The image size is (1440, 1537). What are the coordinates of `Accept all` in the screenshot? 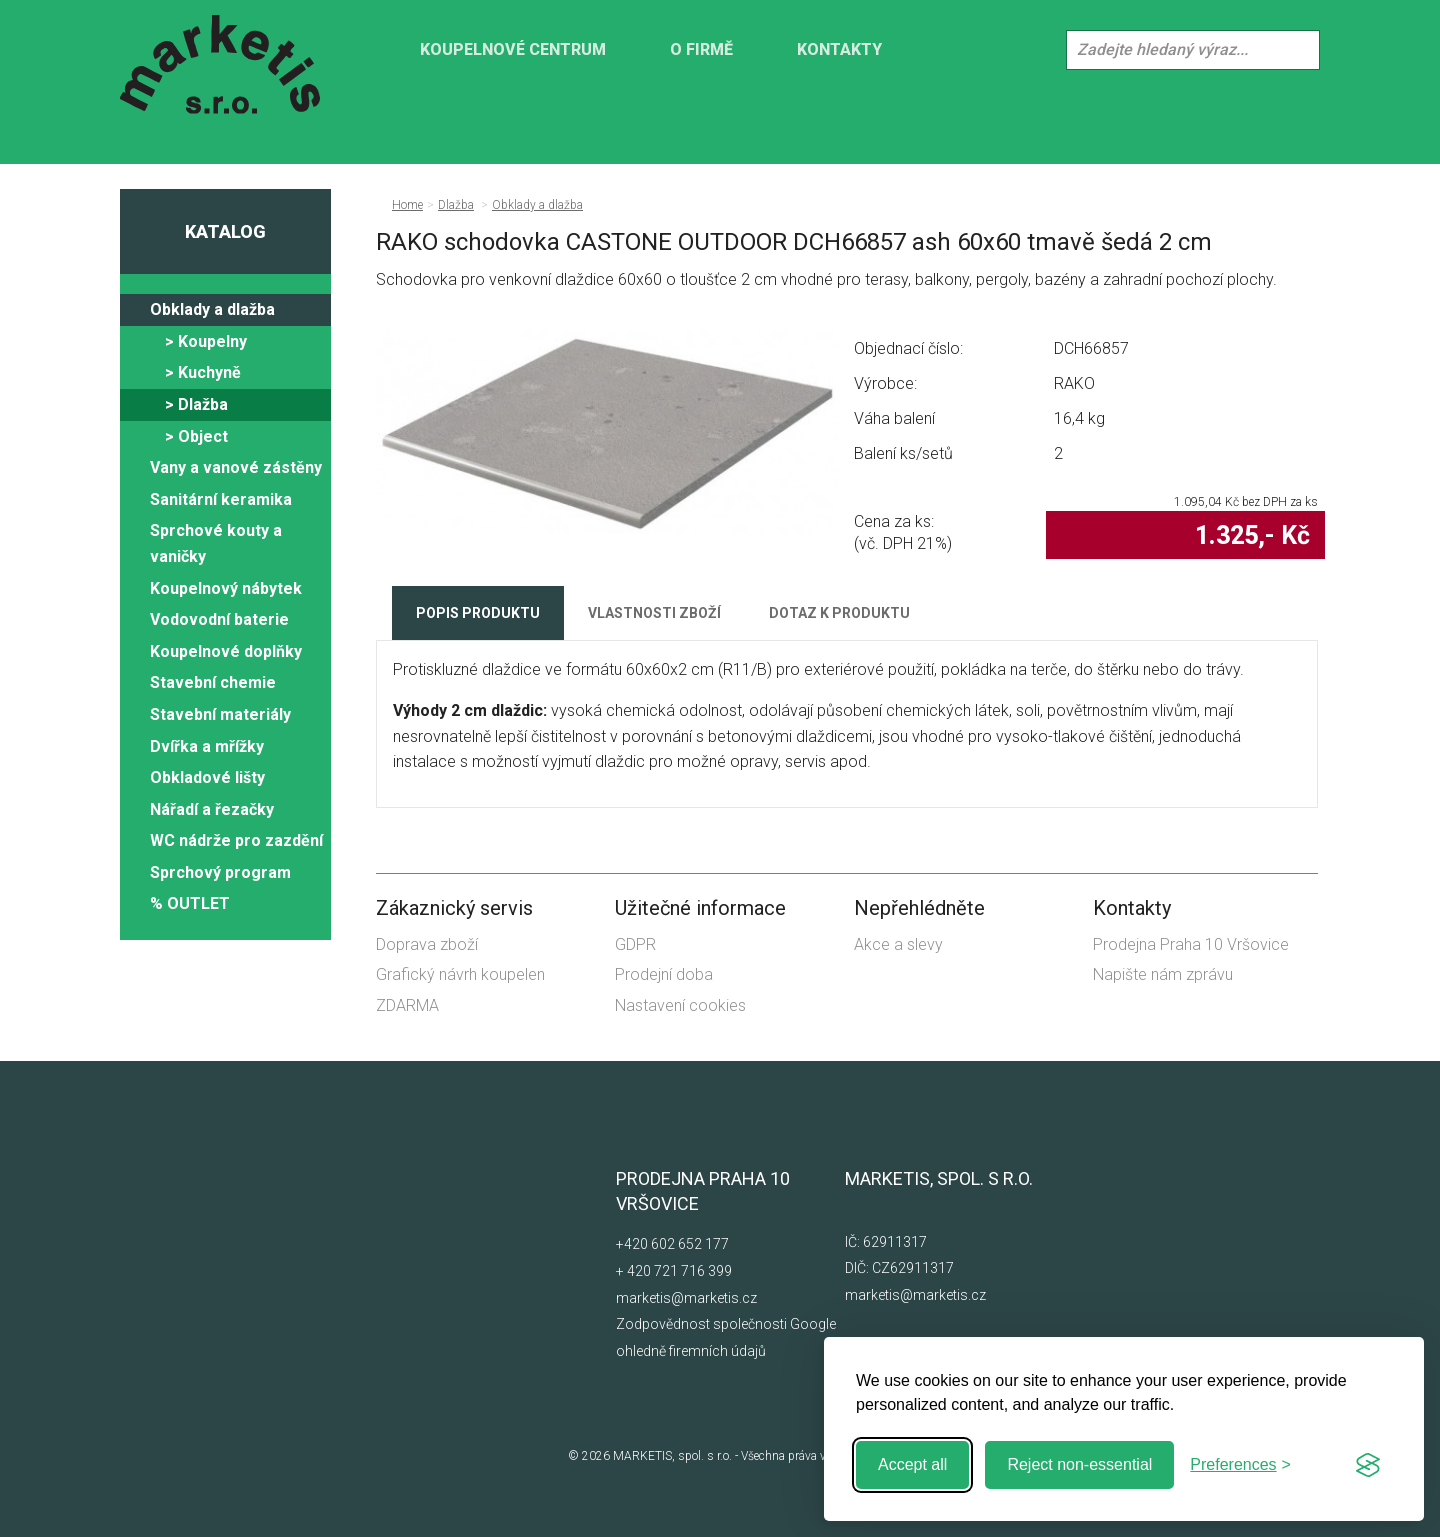 It's located at (912, 1464).